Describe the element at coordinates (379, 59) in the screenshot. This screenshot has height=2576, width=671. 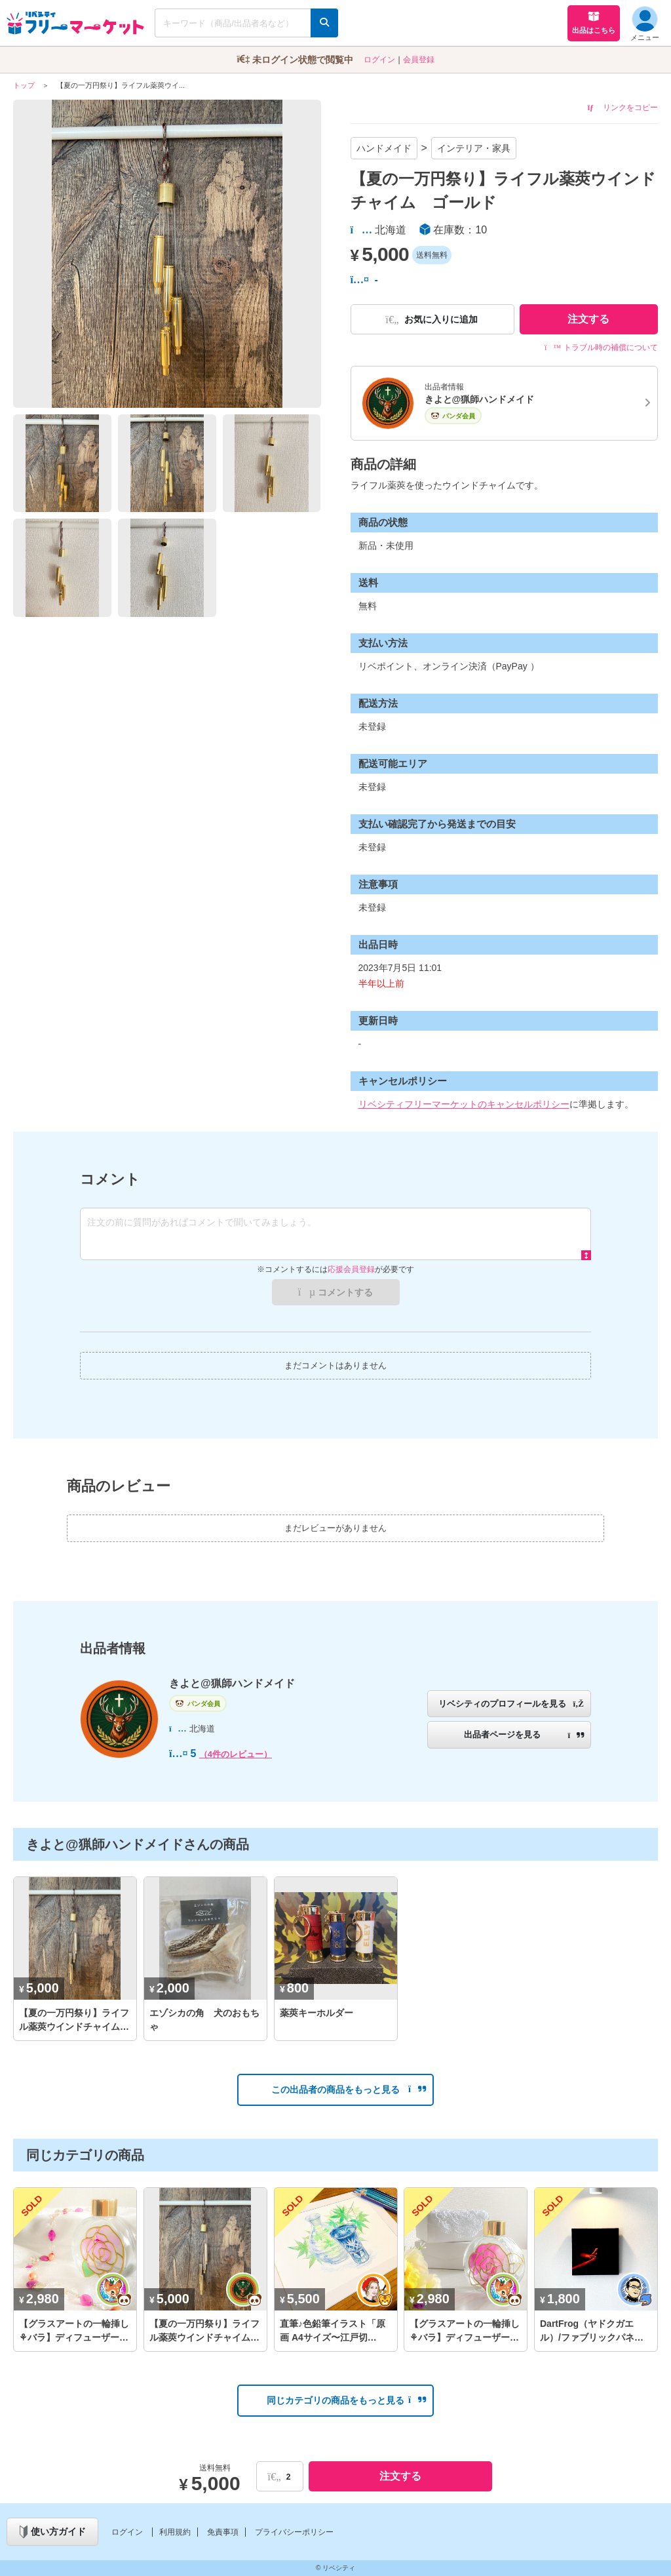
I see `ログイン` at that location.